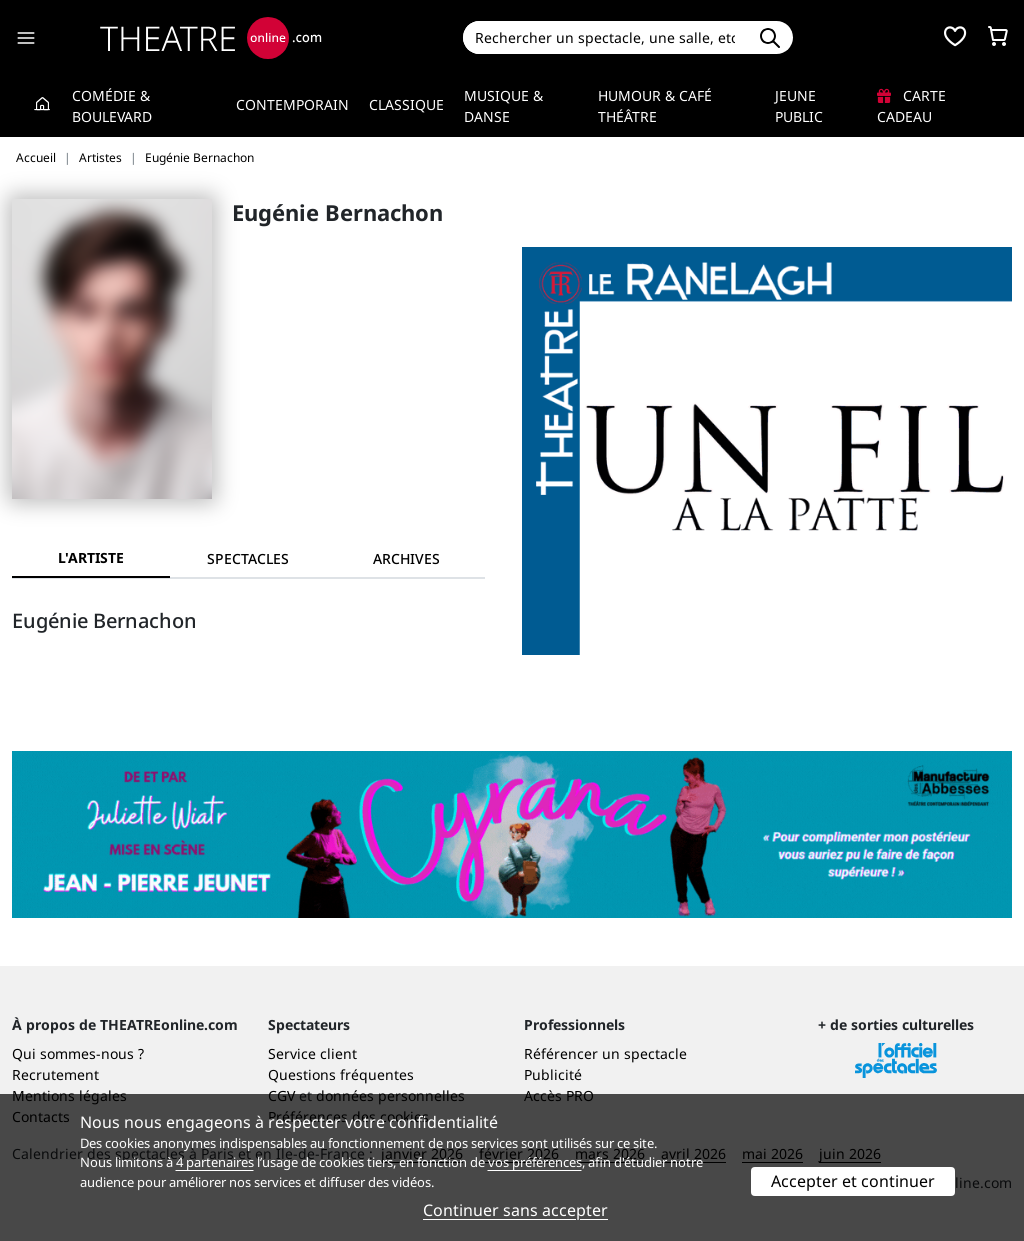 The image size is (1024, 1241). I want to click on Qui sommes-nous ?, so click(78, 1053).